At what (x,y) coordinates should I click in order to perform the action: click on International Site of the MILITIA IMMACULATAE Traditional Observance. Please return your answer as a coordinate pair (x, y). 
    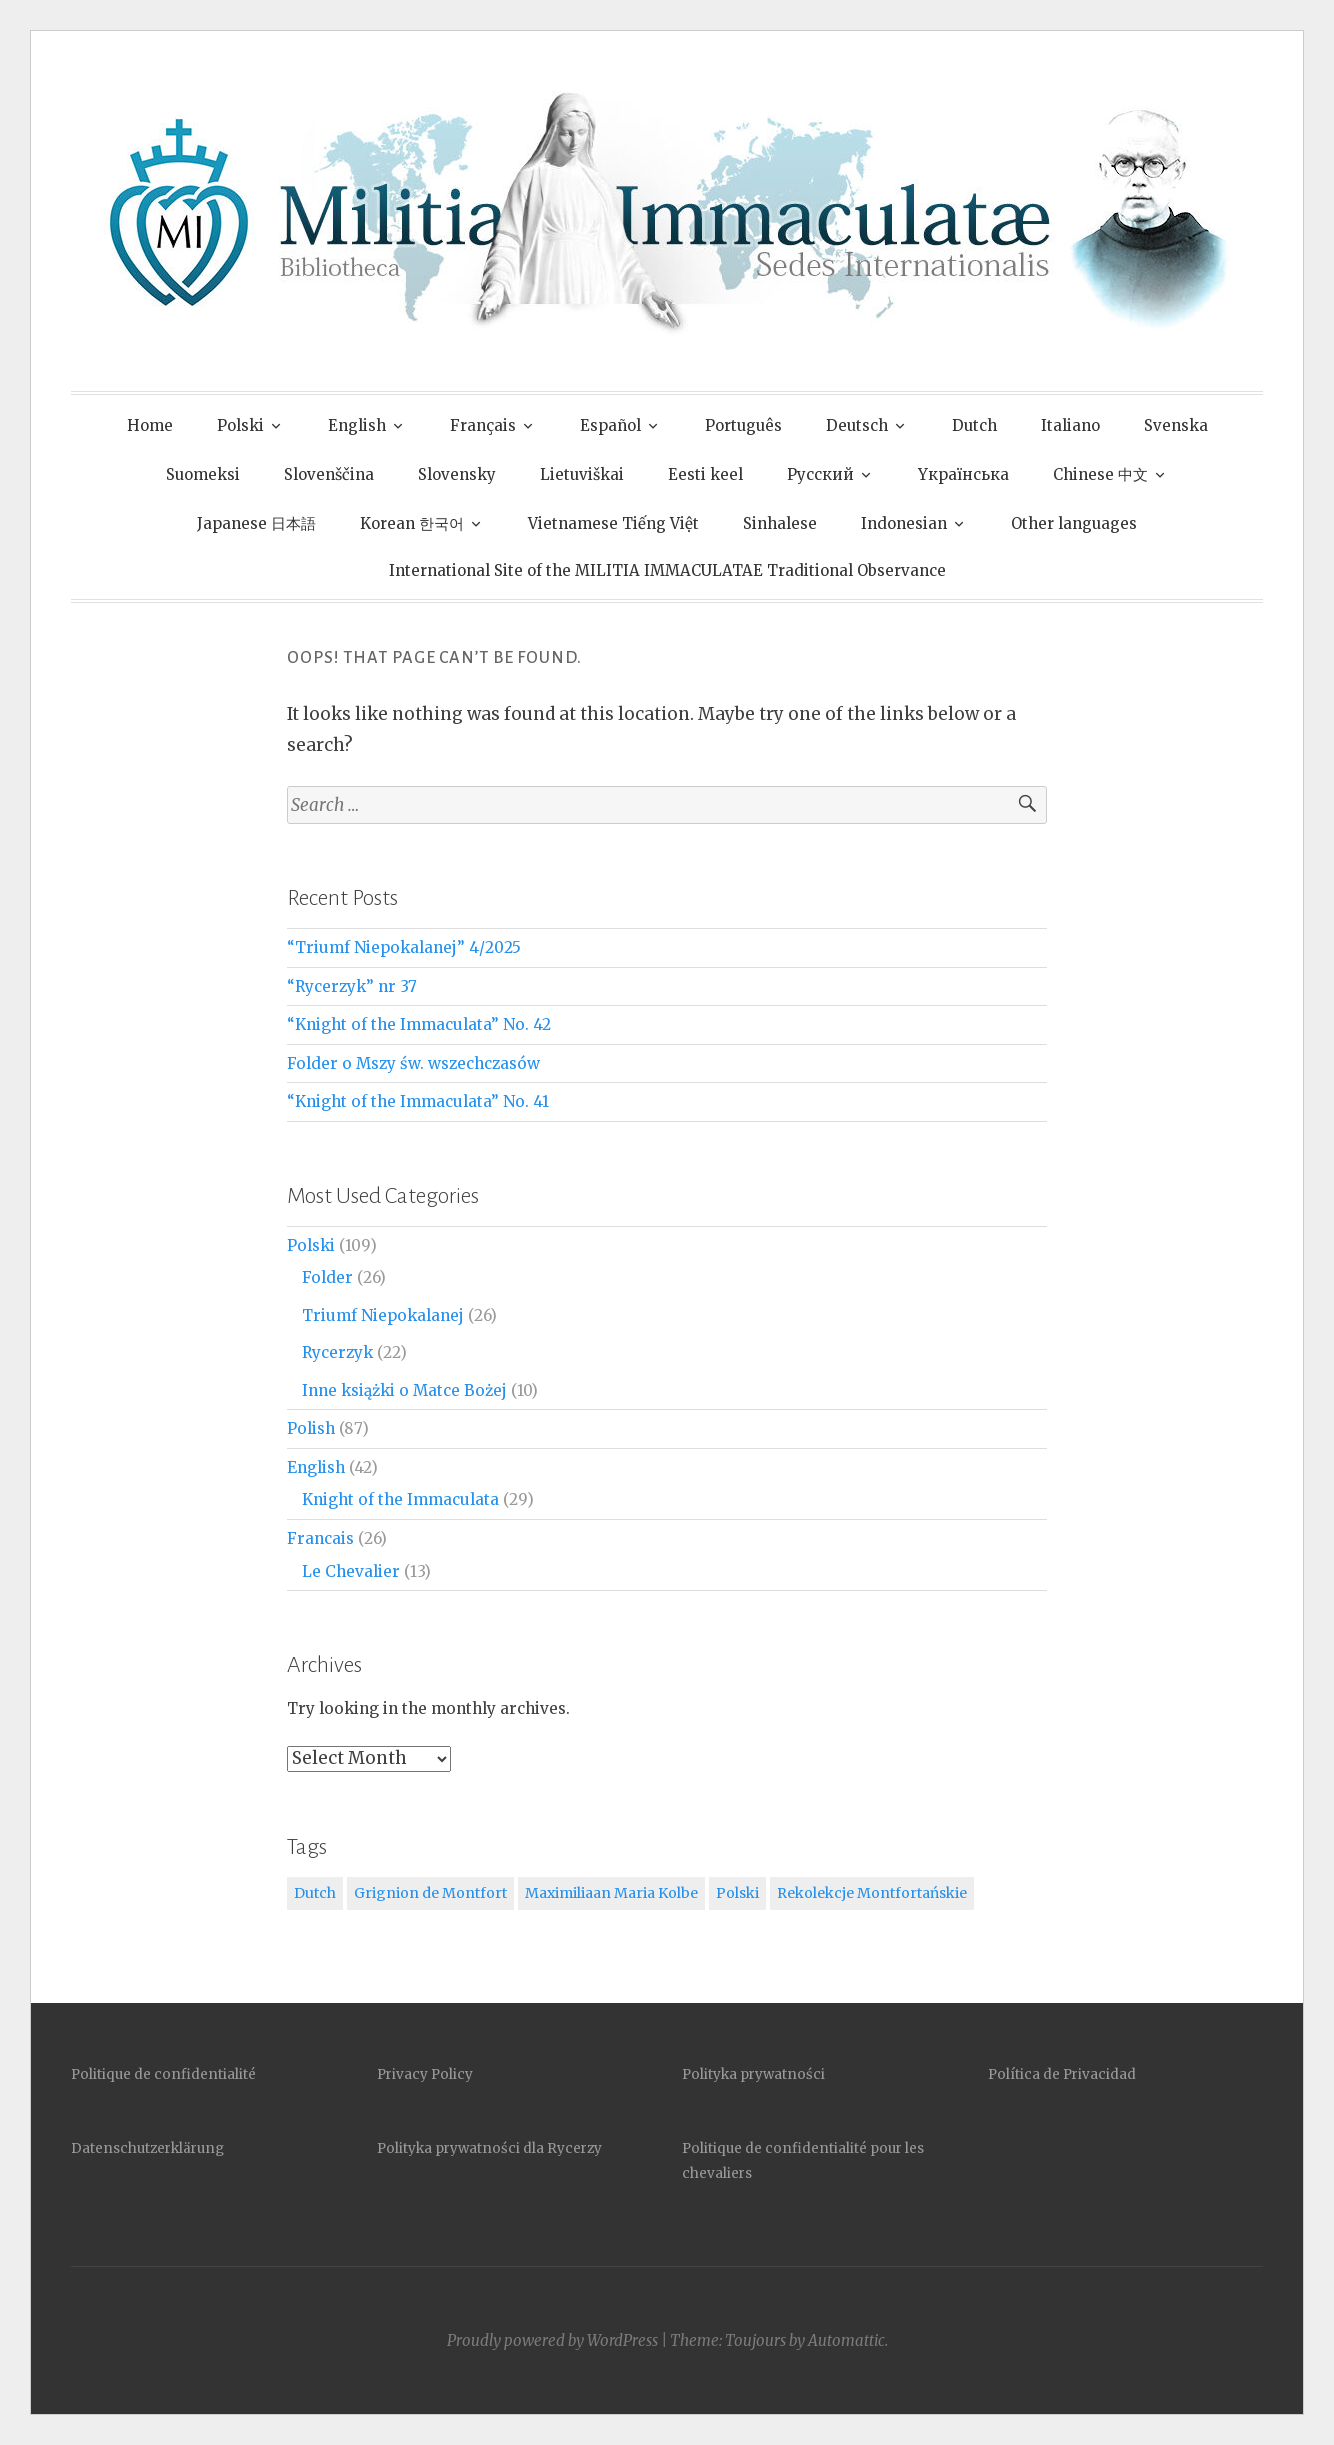
    Looking at the image, I should click on (667, 570).